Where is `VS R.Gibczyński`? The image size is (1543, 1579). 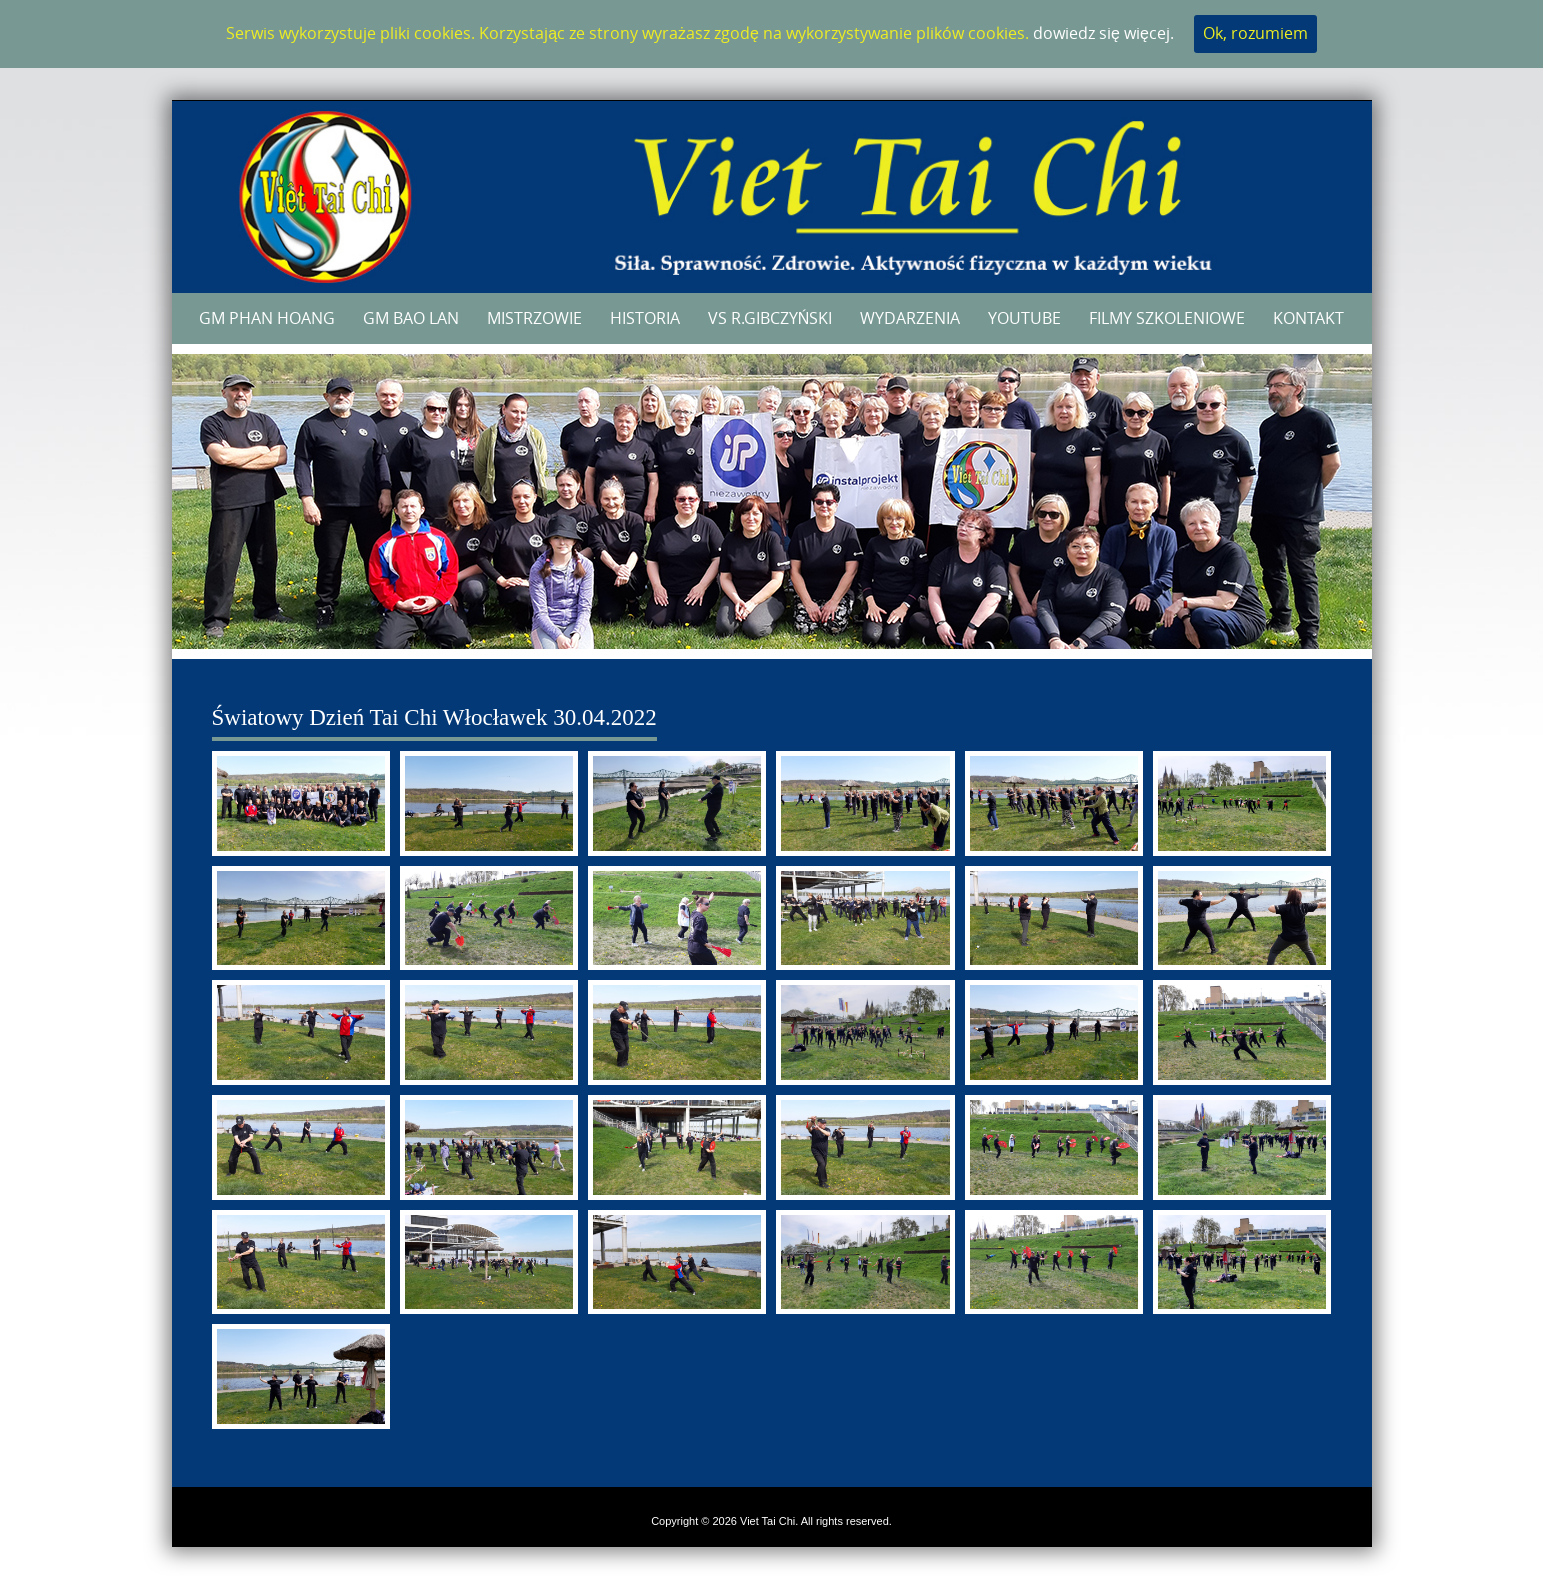
VS R.Gibczyński is located at coordinates (770, 318).